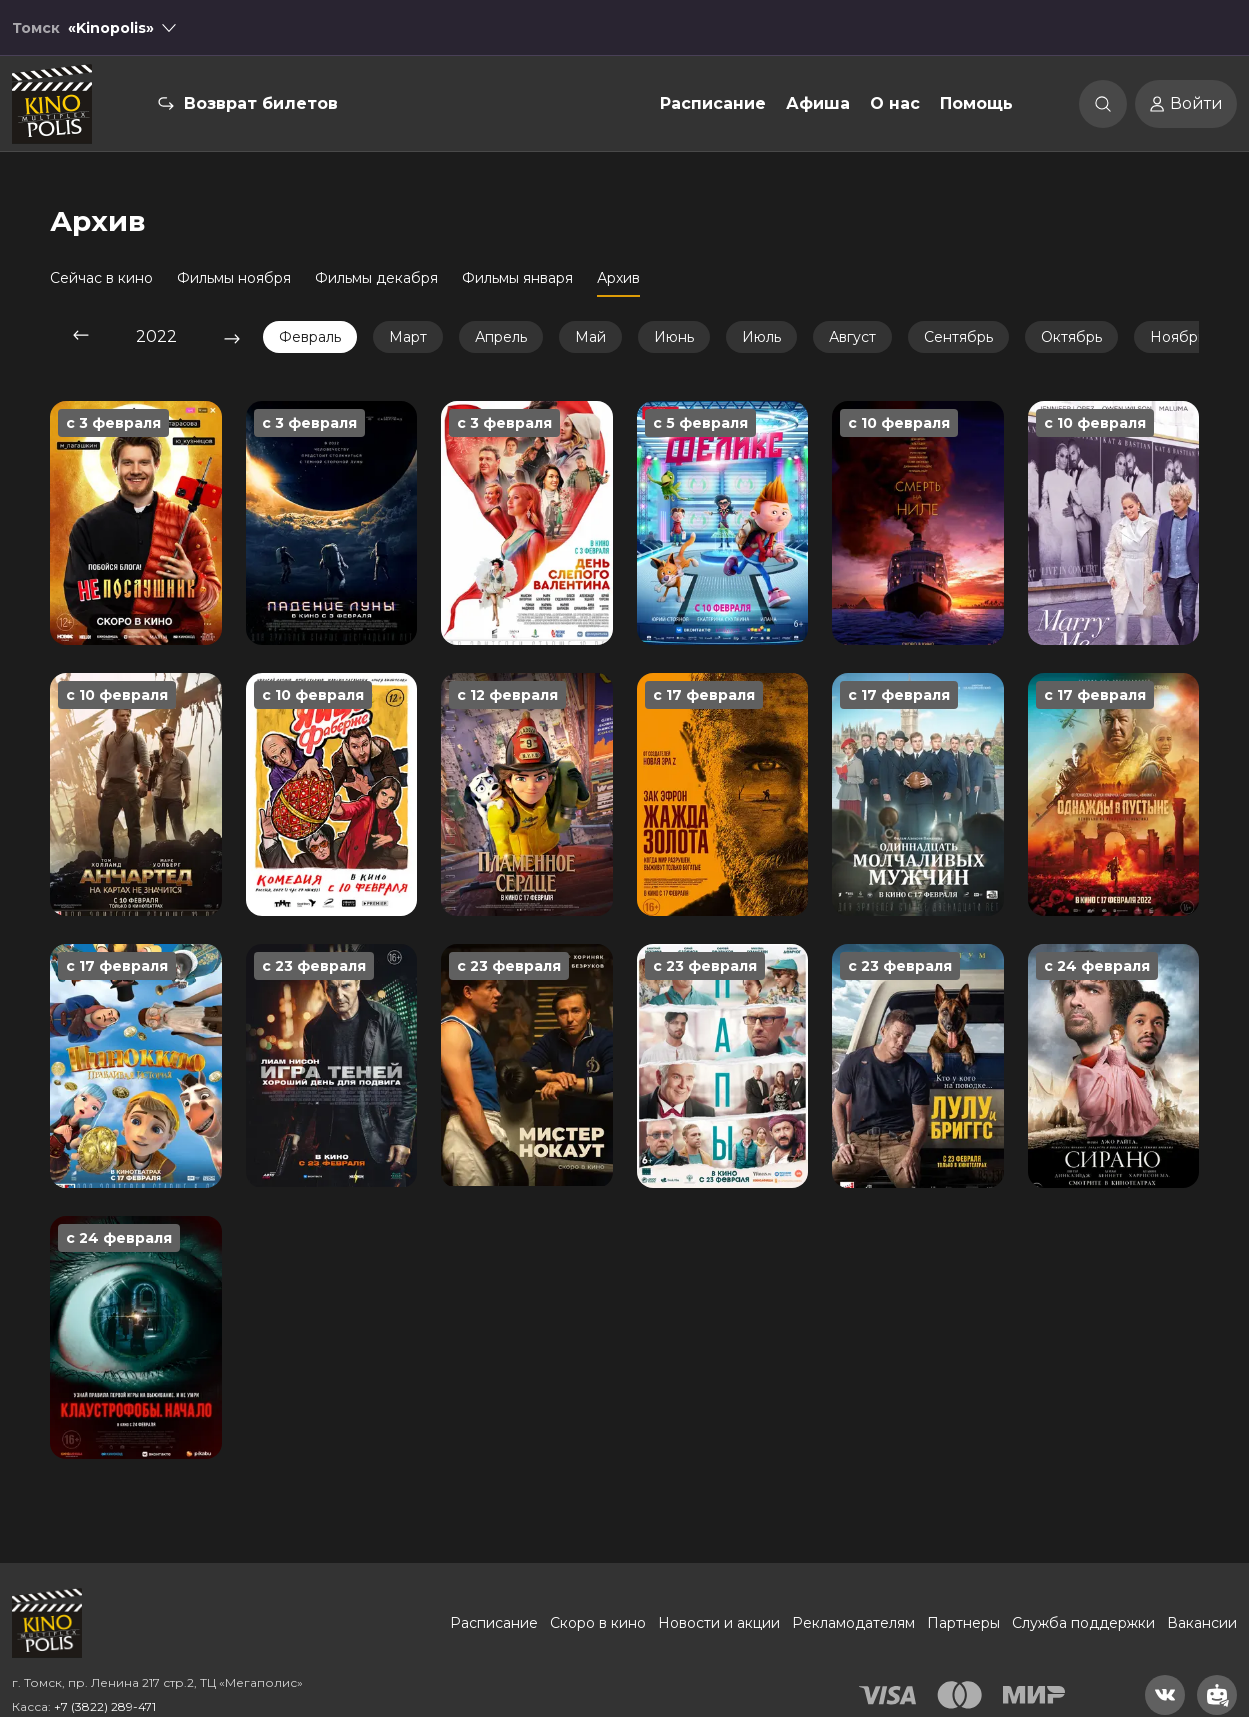 This screenshot has height=1717, width=1249. Describe the element at coordinates (310, 337) in the screenshot. I see `Февраль` at that location.